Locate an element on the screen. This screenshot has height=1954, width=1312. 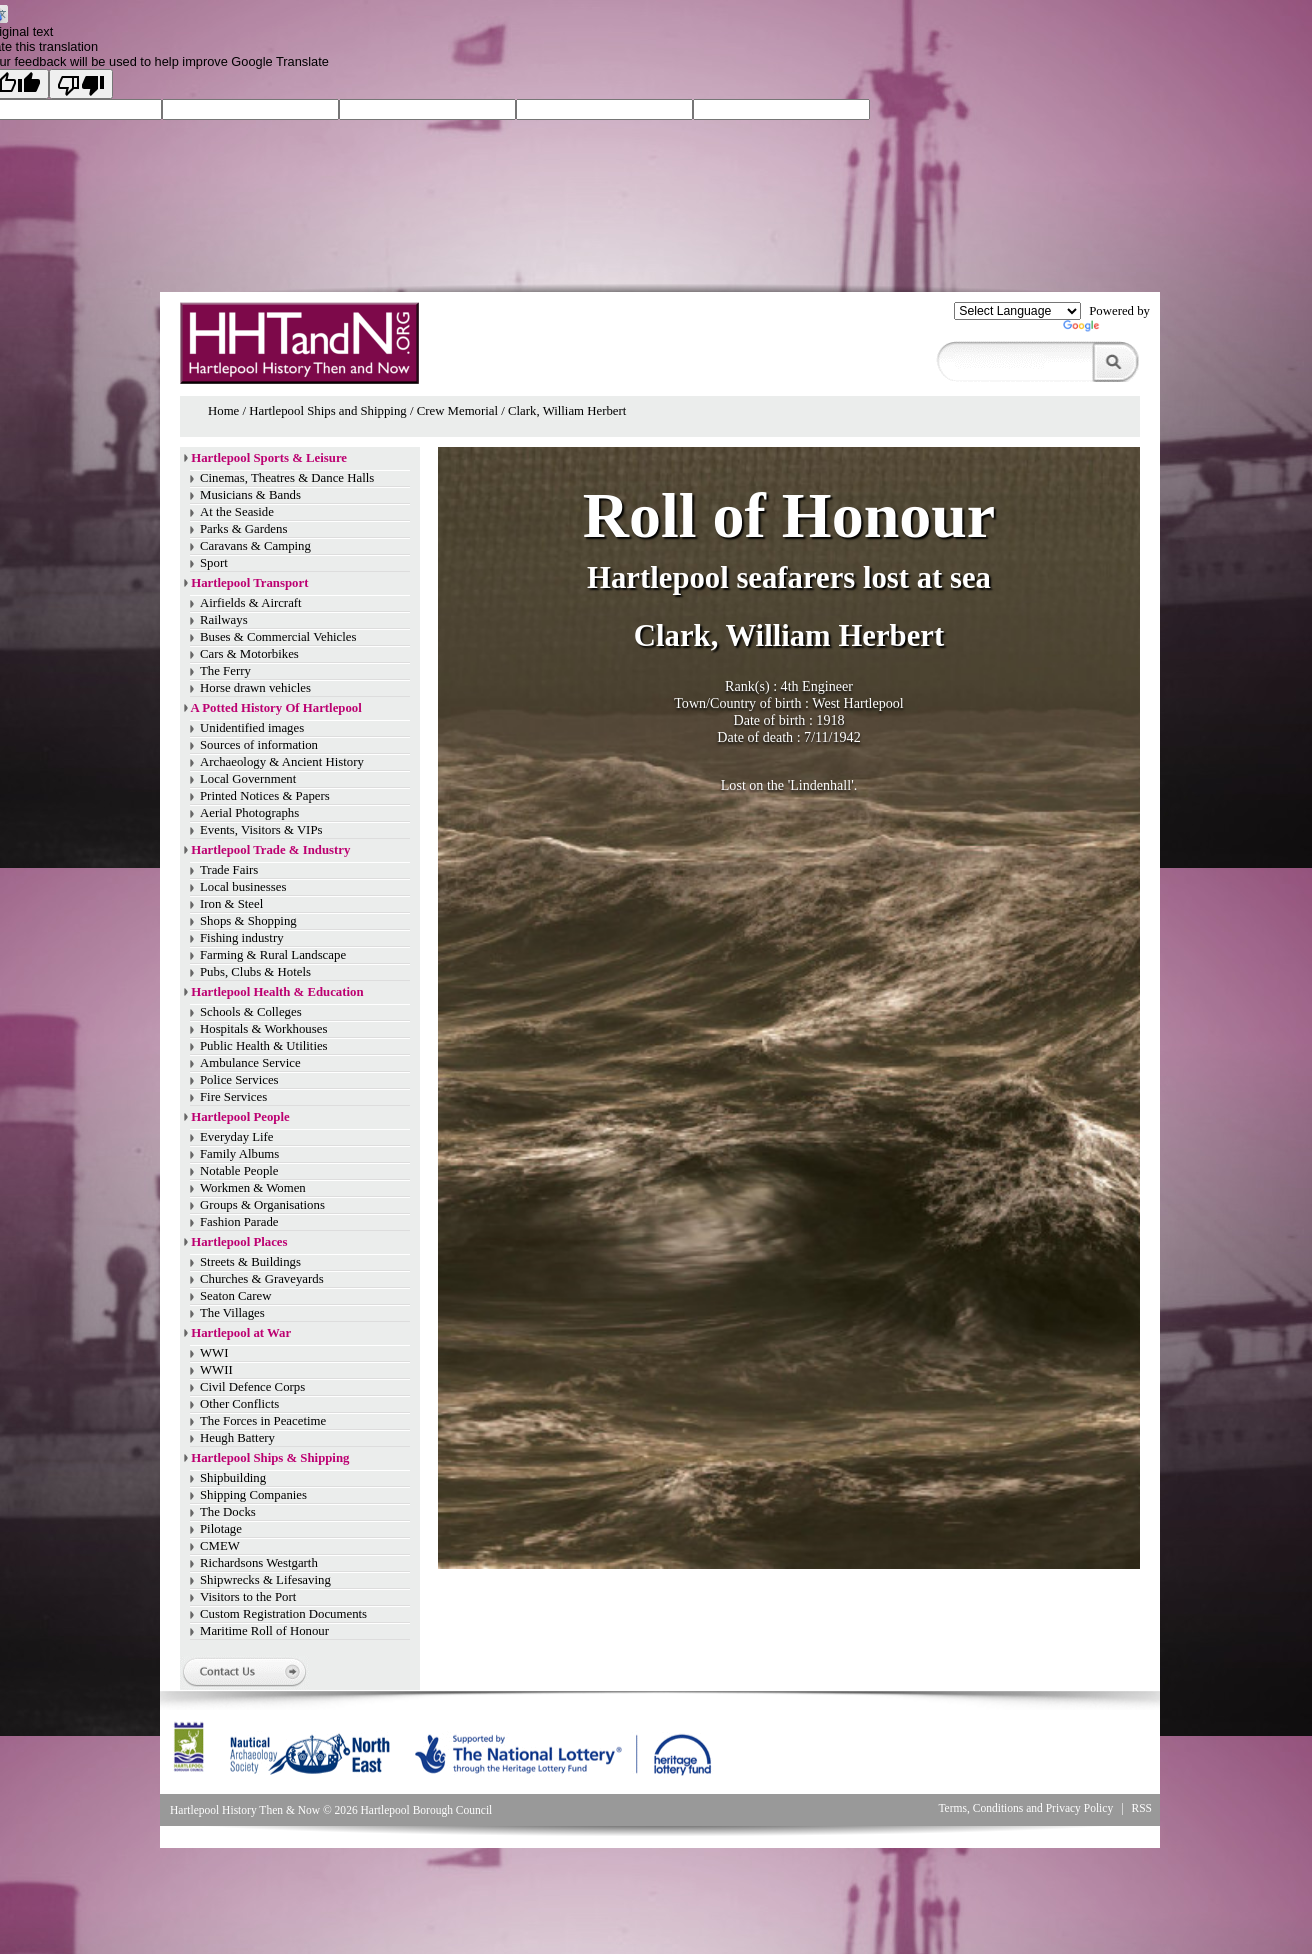
Crew Memorial is located at coordinates (457, 411).